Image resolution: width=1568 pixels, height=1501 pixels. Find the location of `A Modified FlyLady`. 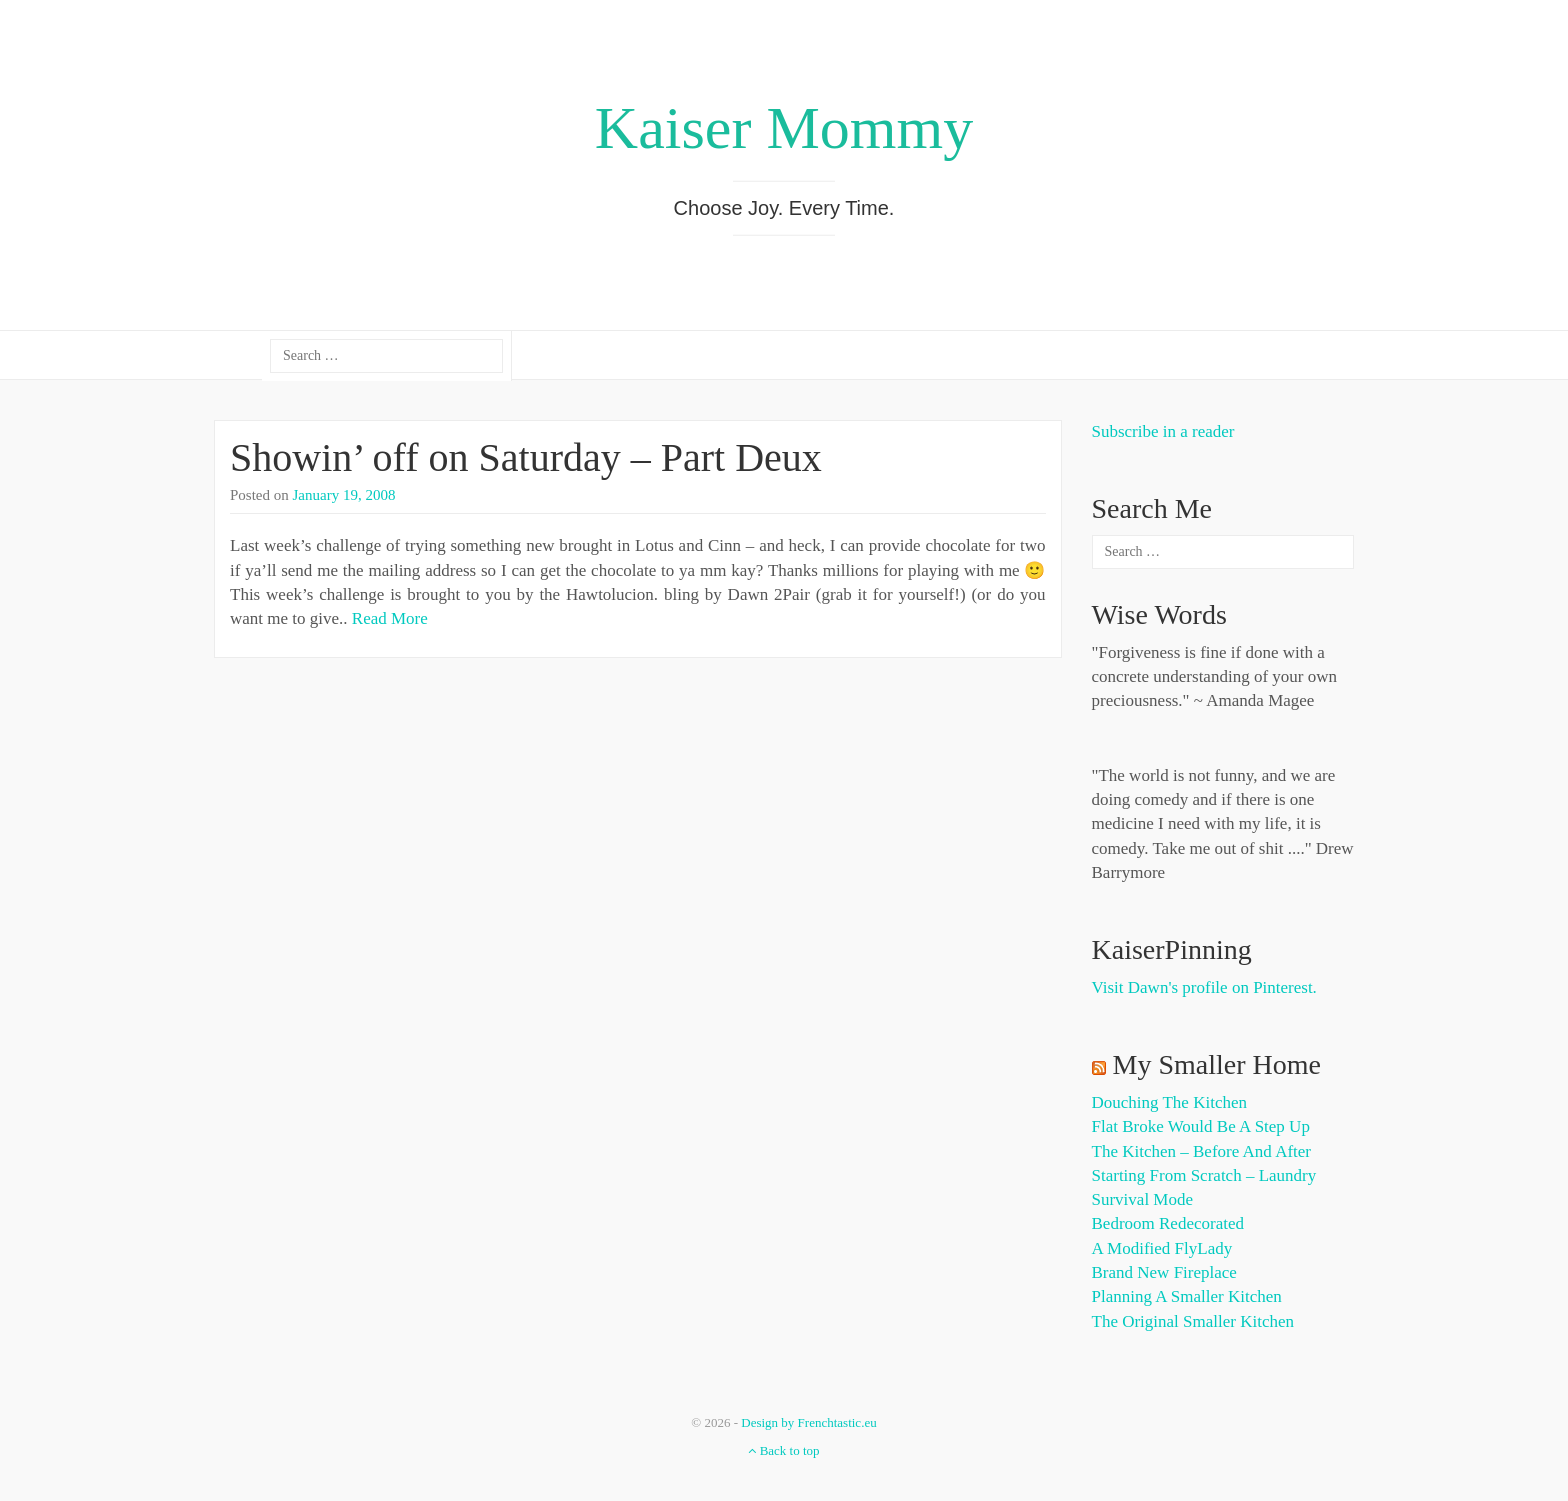

A Modified FlyLady is located at coordinates (1162, 1248).